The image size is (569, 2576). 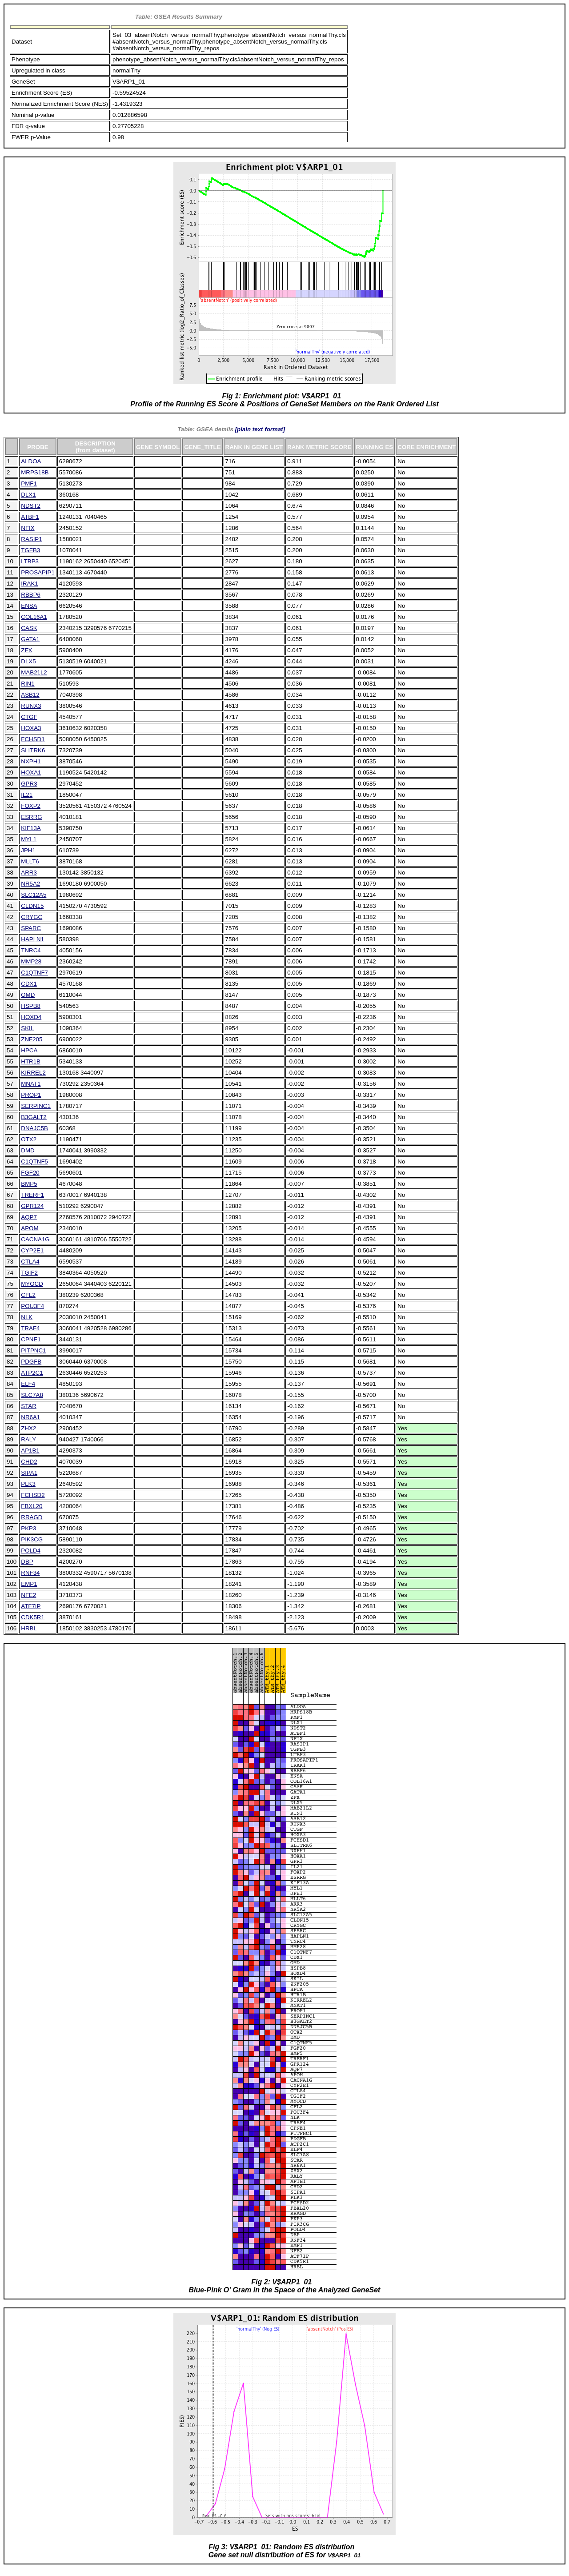 I want to click on DNAJC5B, so click(x=34, y=1128).